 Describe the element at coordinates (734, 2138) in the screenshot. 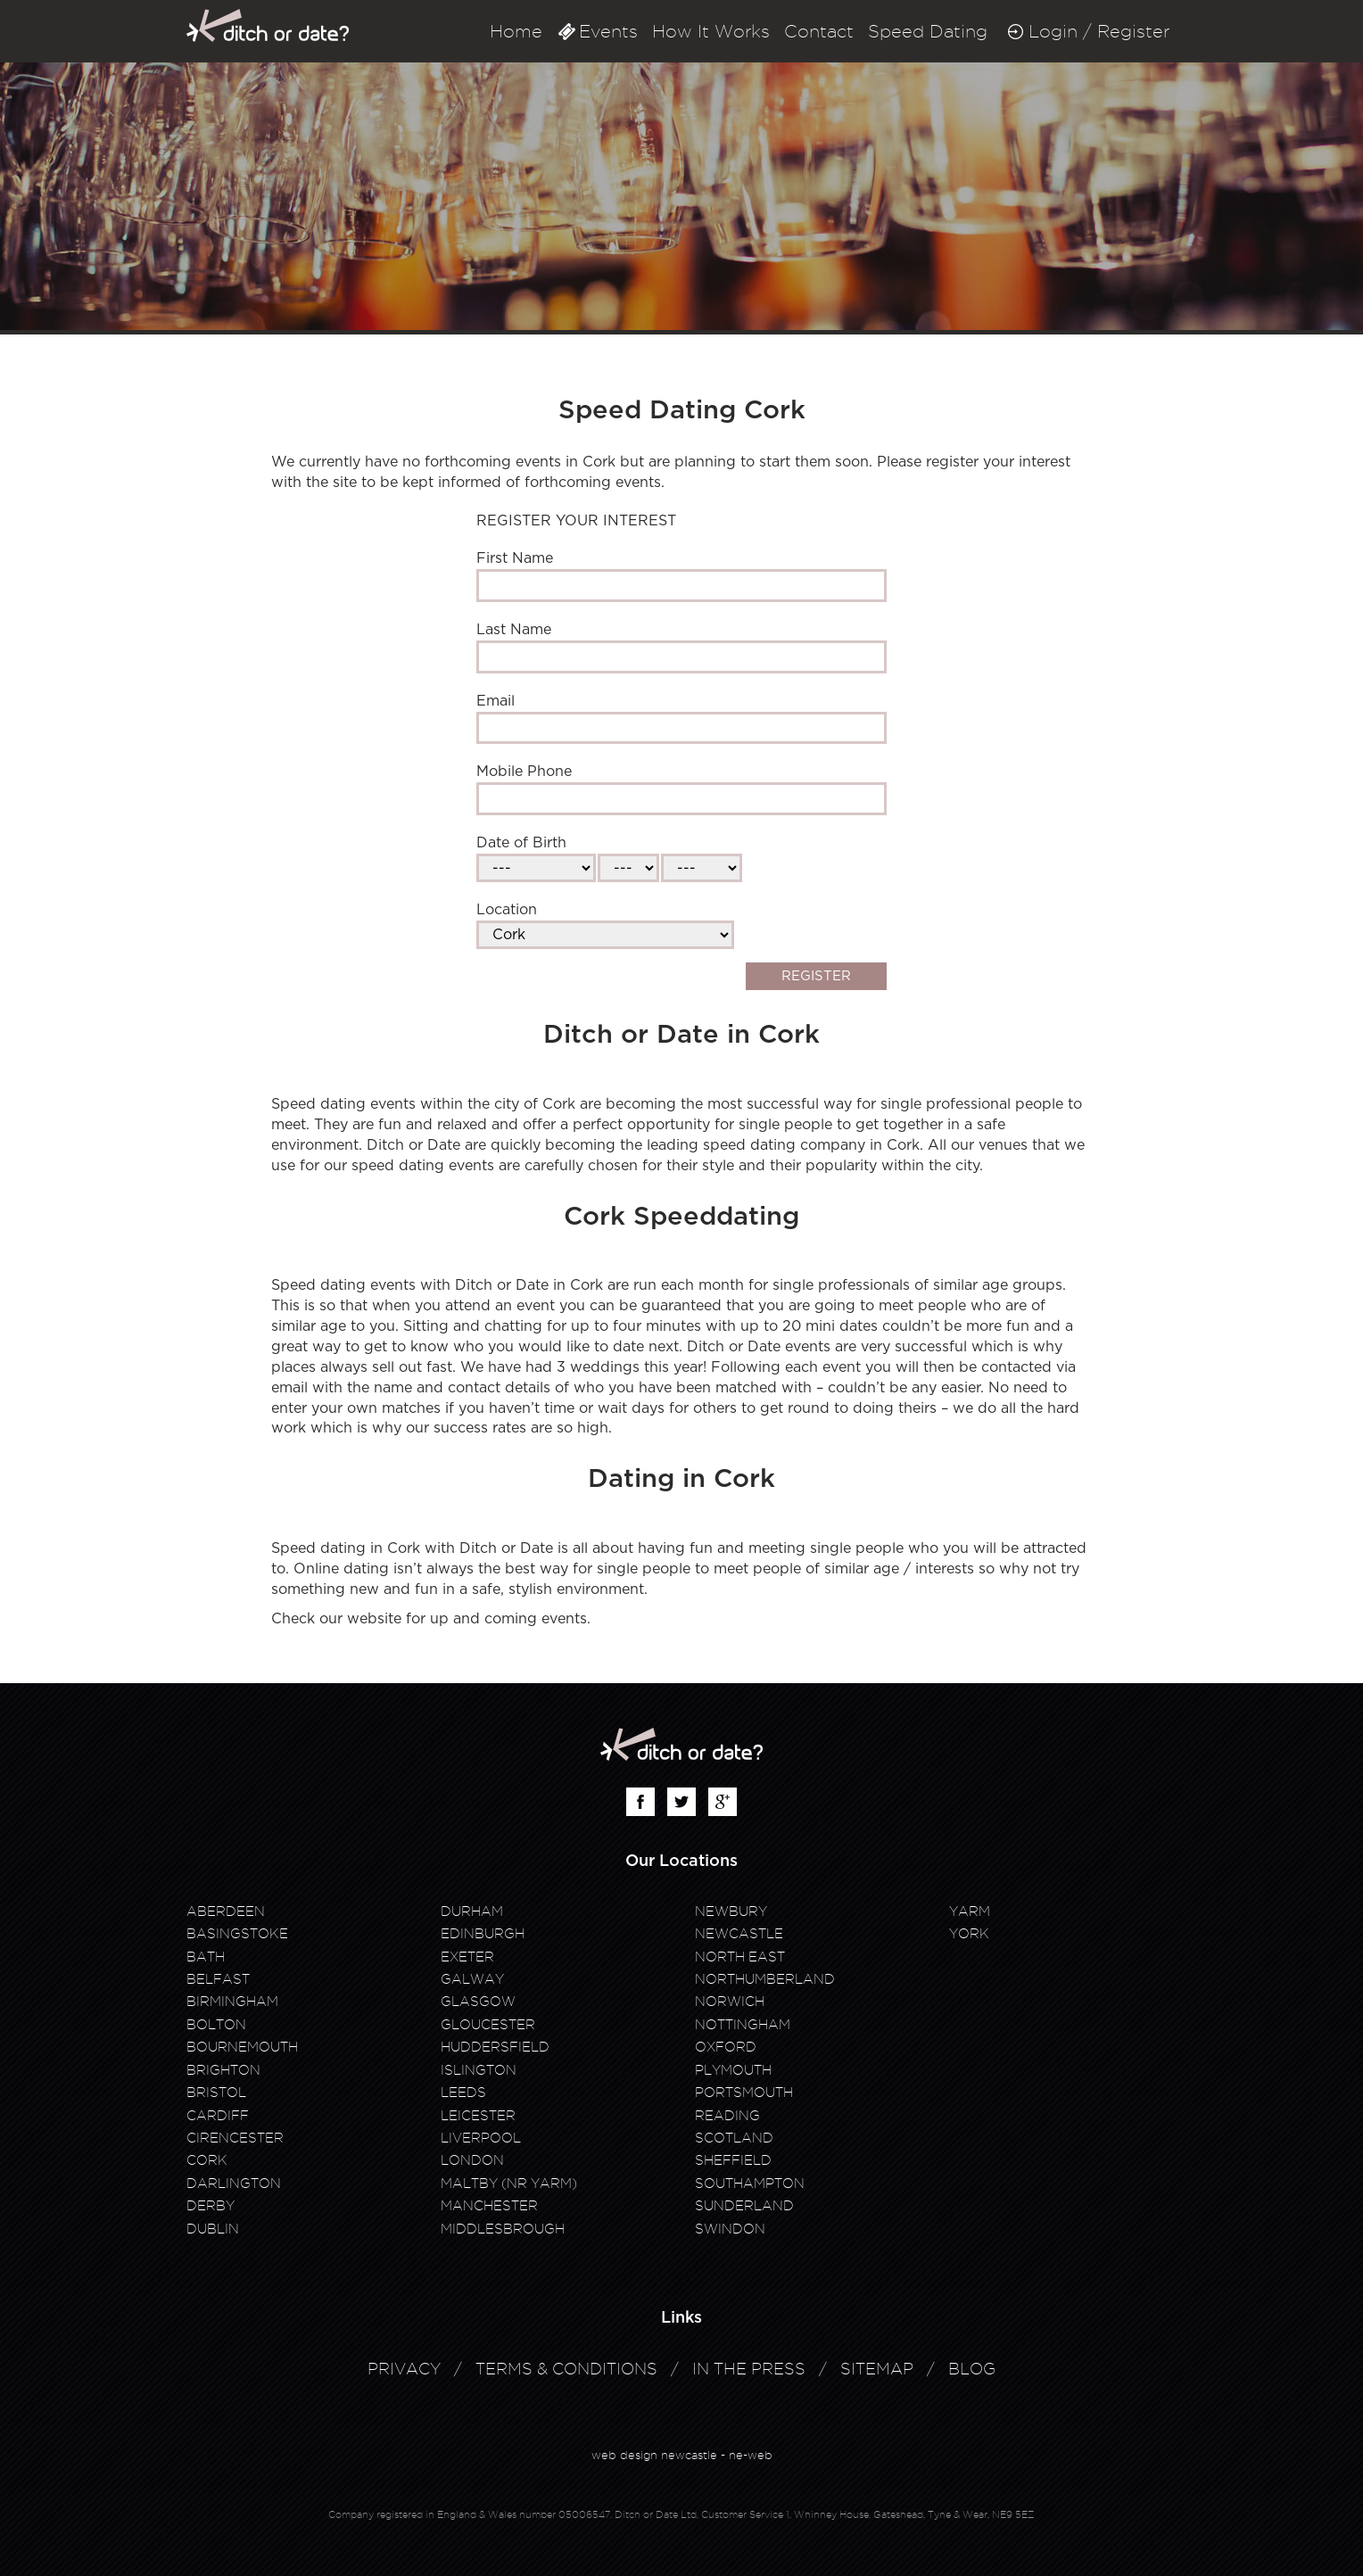

I see `Scotland` at that location.